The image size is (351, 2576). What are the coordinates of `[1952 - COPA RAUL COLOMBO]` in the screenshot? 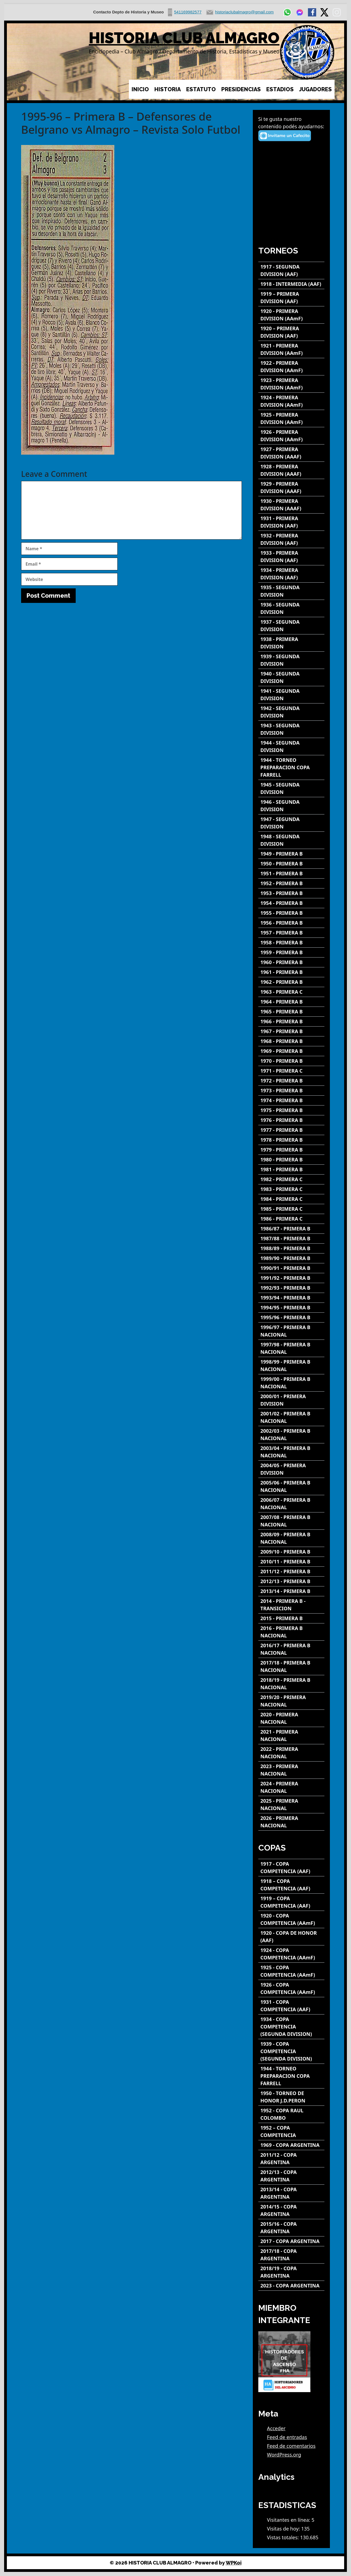 It's located at (291, 2114).